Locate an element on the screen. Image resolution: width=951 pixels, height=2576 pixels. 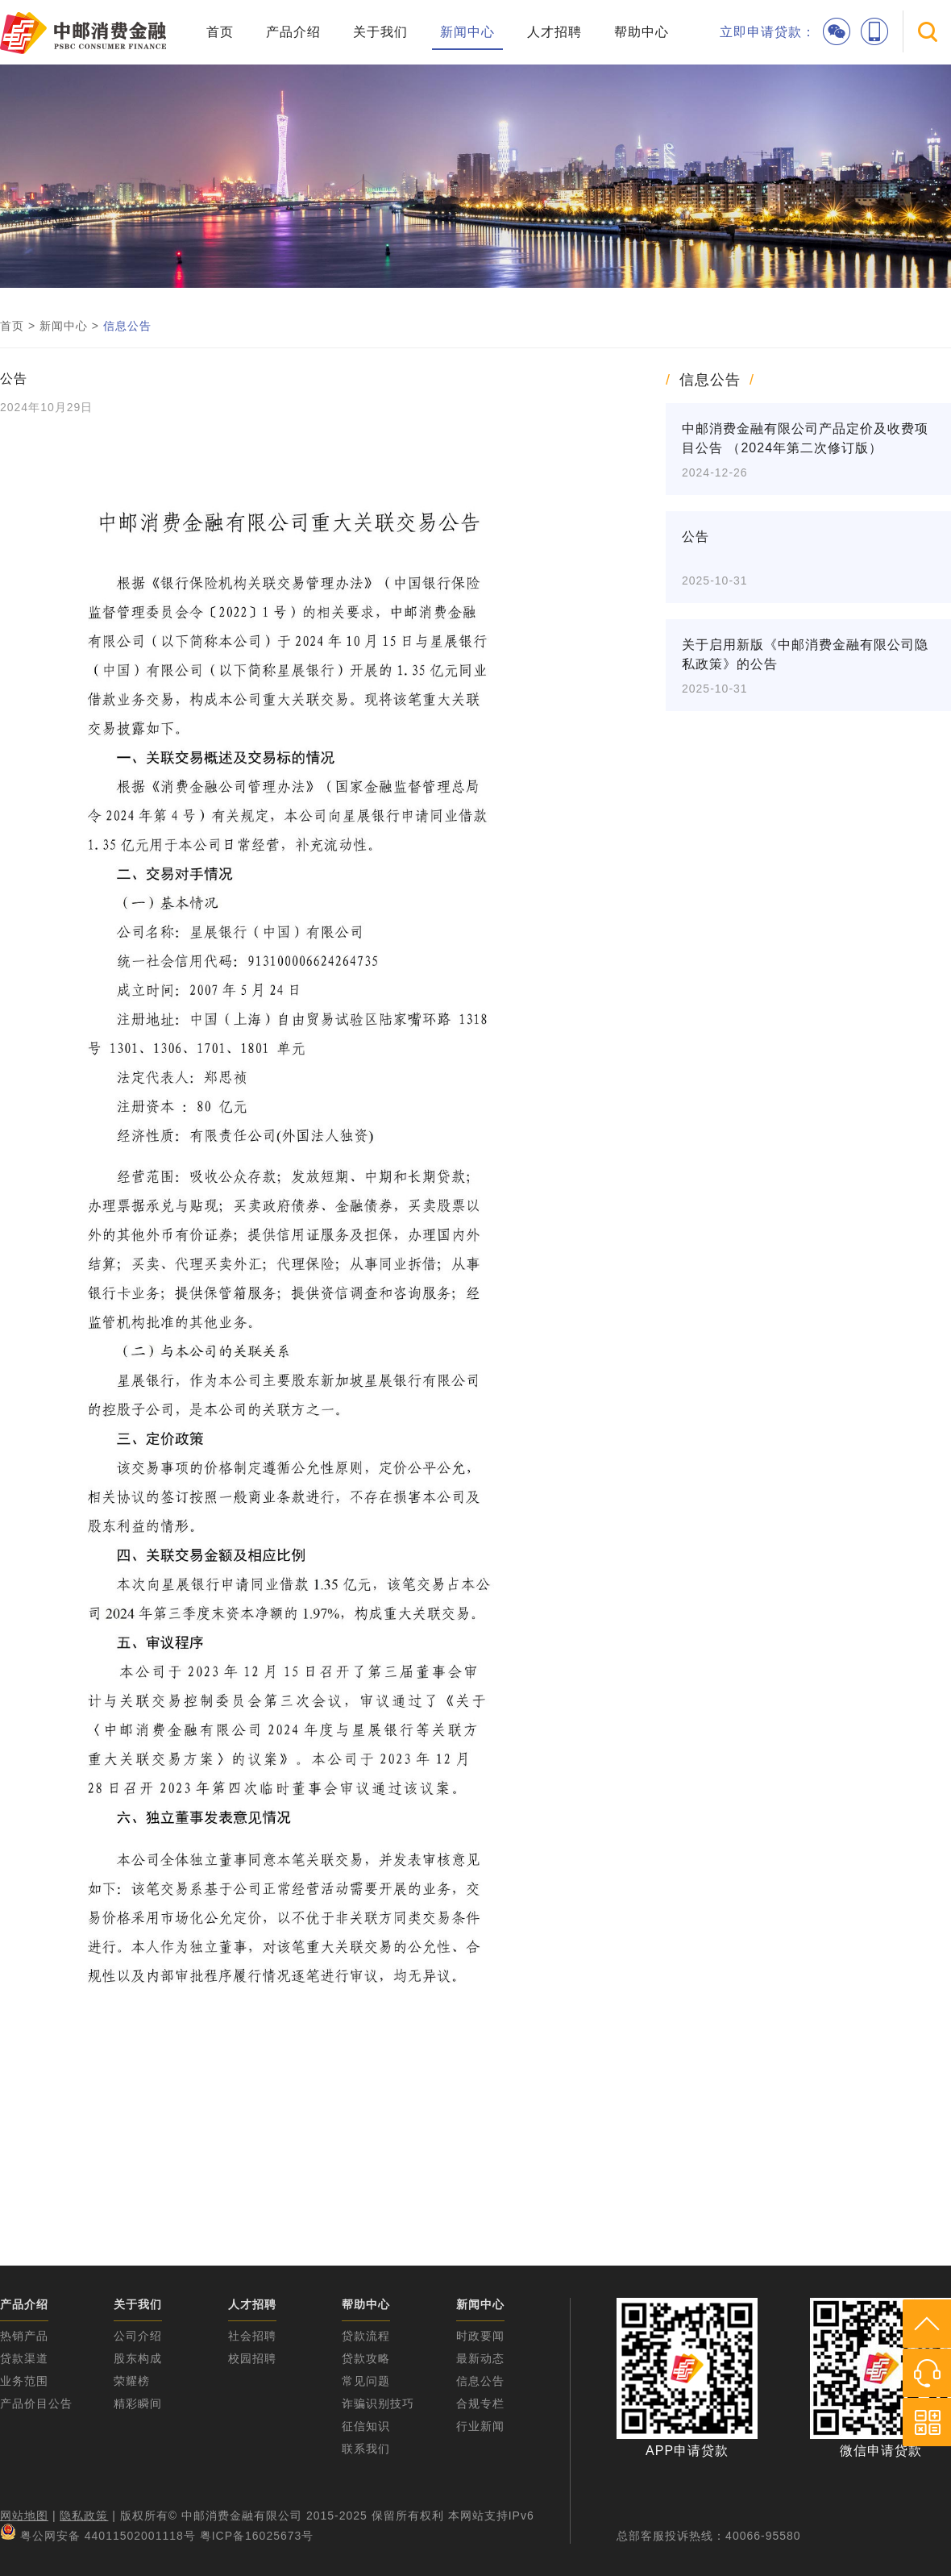
新闻中心 is located at coordinates (467, 32).